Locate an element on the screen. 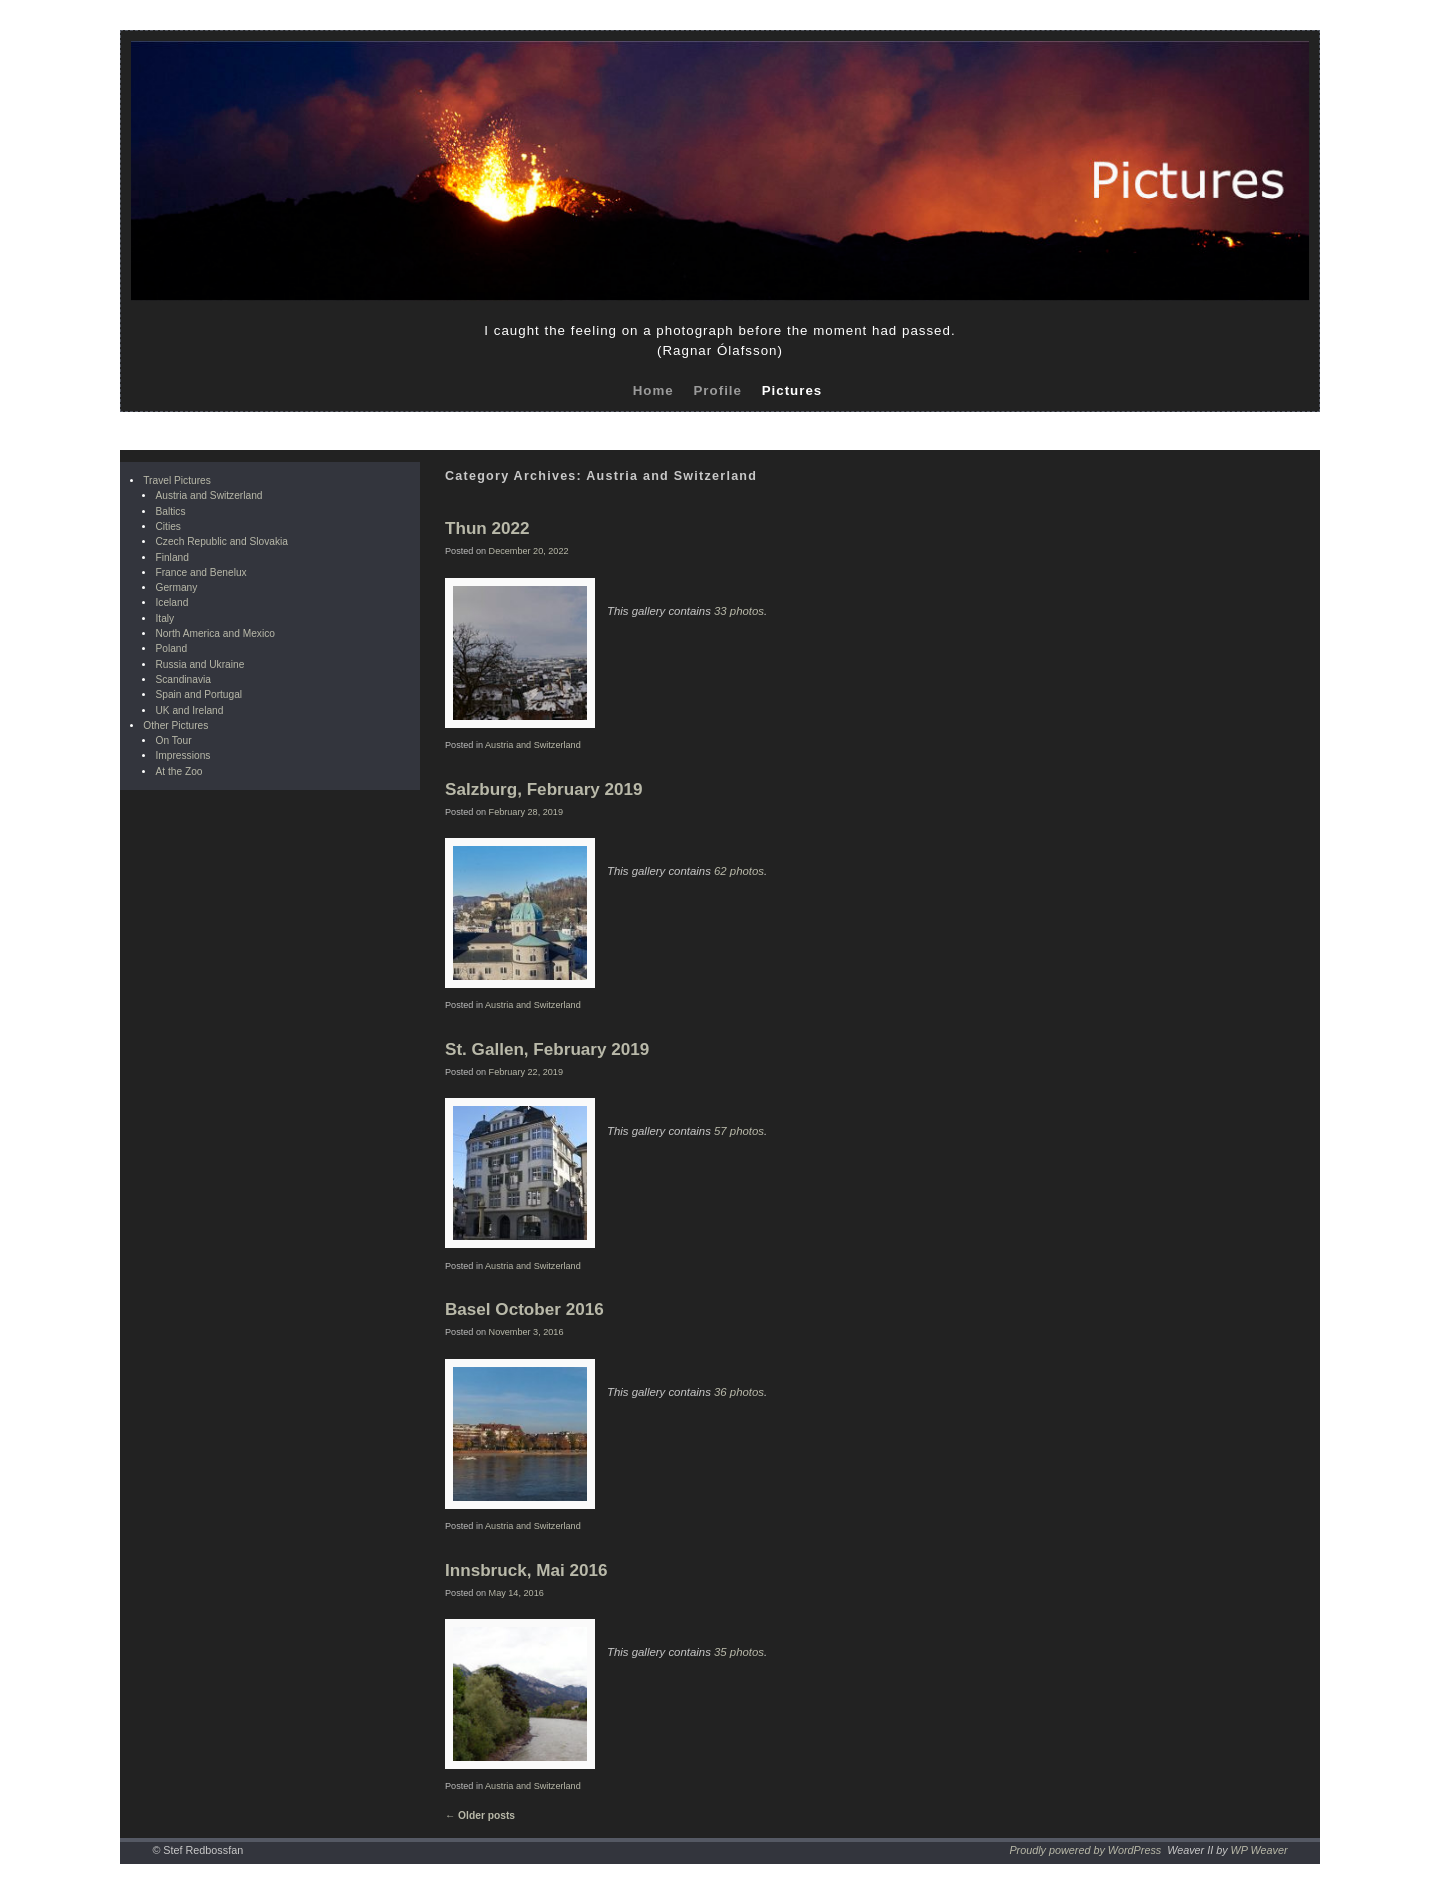 Image resolution: width=1440 pixels, height=1894 pixels. North America and Mexico is located at coordinates (214, 633).